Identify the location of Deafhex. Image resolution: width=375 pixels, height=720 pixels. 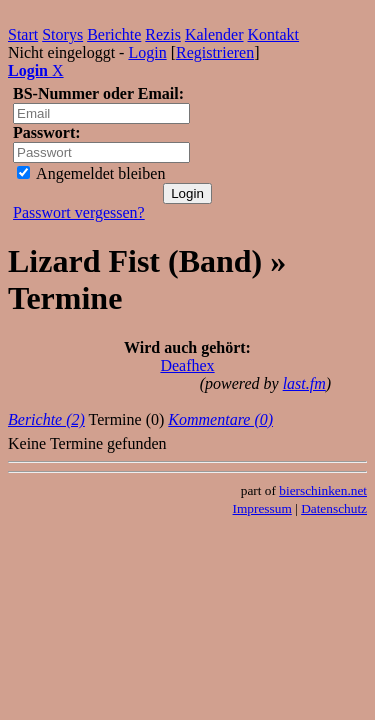
(187, 365).